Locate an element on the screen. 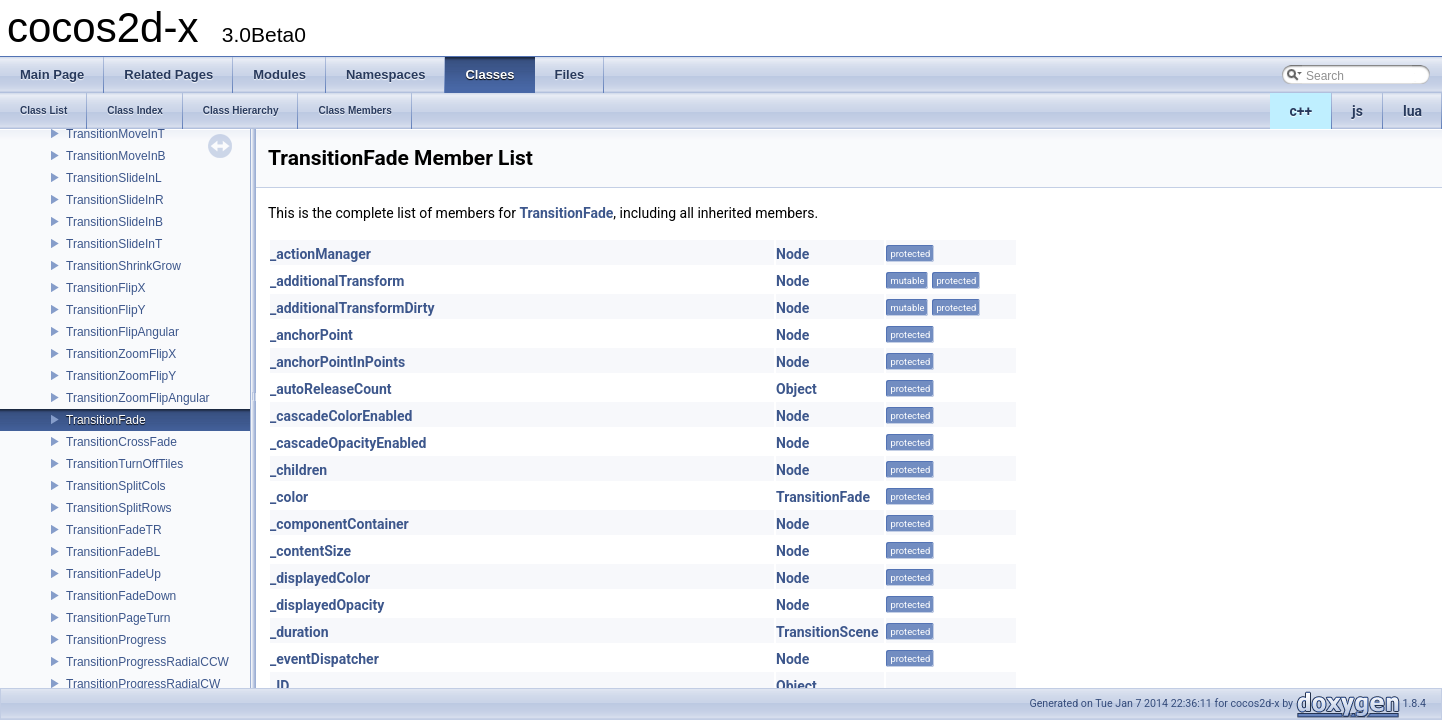 The height and width of the screenshot is (720, 1442). TransitionFadeUp is located at coordinates (113, 574).